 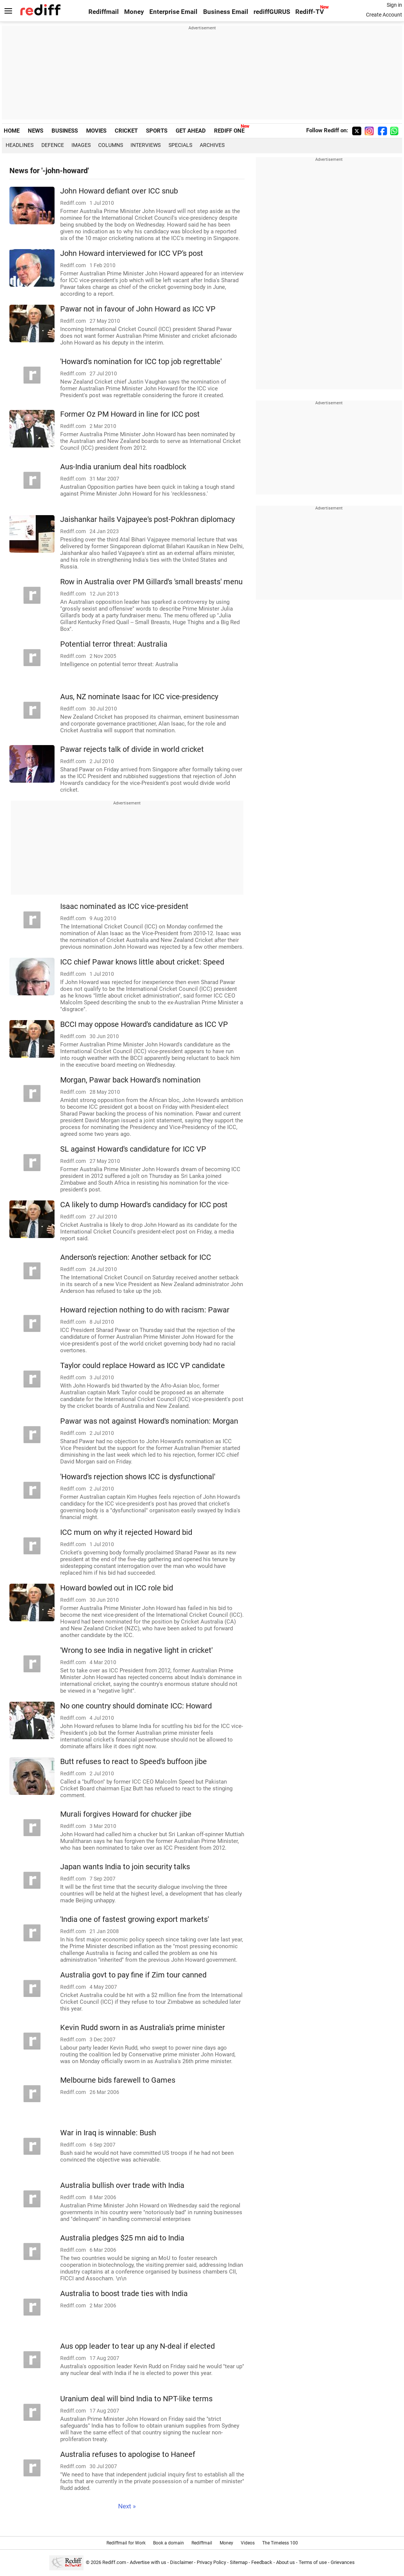 What do you see at coordinates (110, 145) in the screenshot?
I see `Columns` at bounding box center [110, 145].